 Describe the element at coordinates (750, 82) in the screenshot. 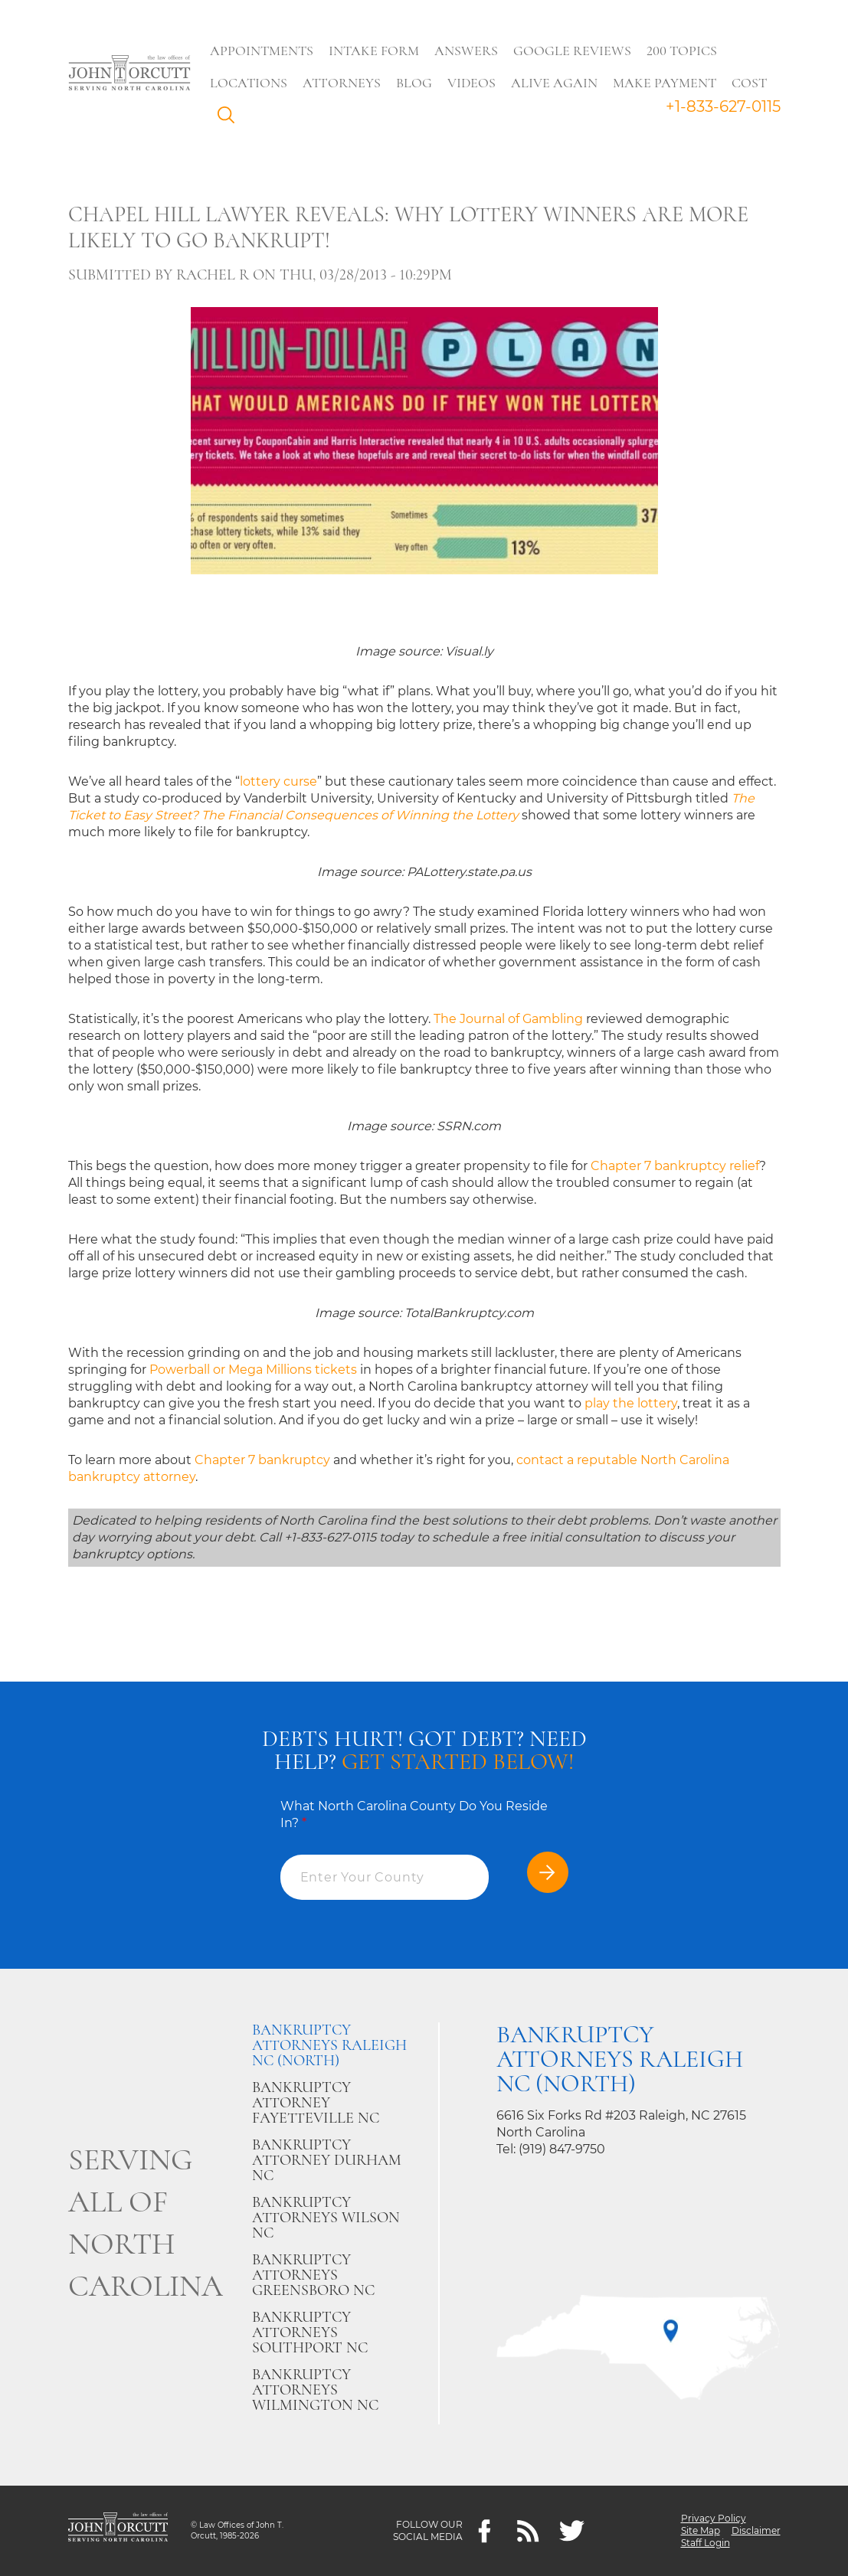

I see `Cost` at that location.